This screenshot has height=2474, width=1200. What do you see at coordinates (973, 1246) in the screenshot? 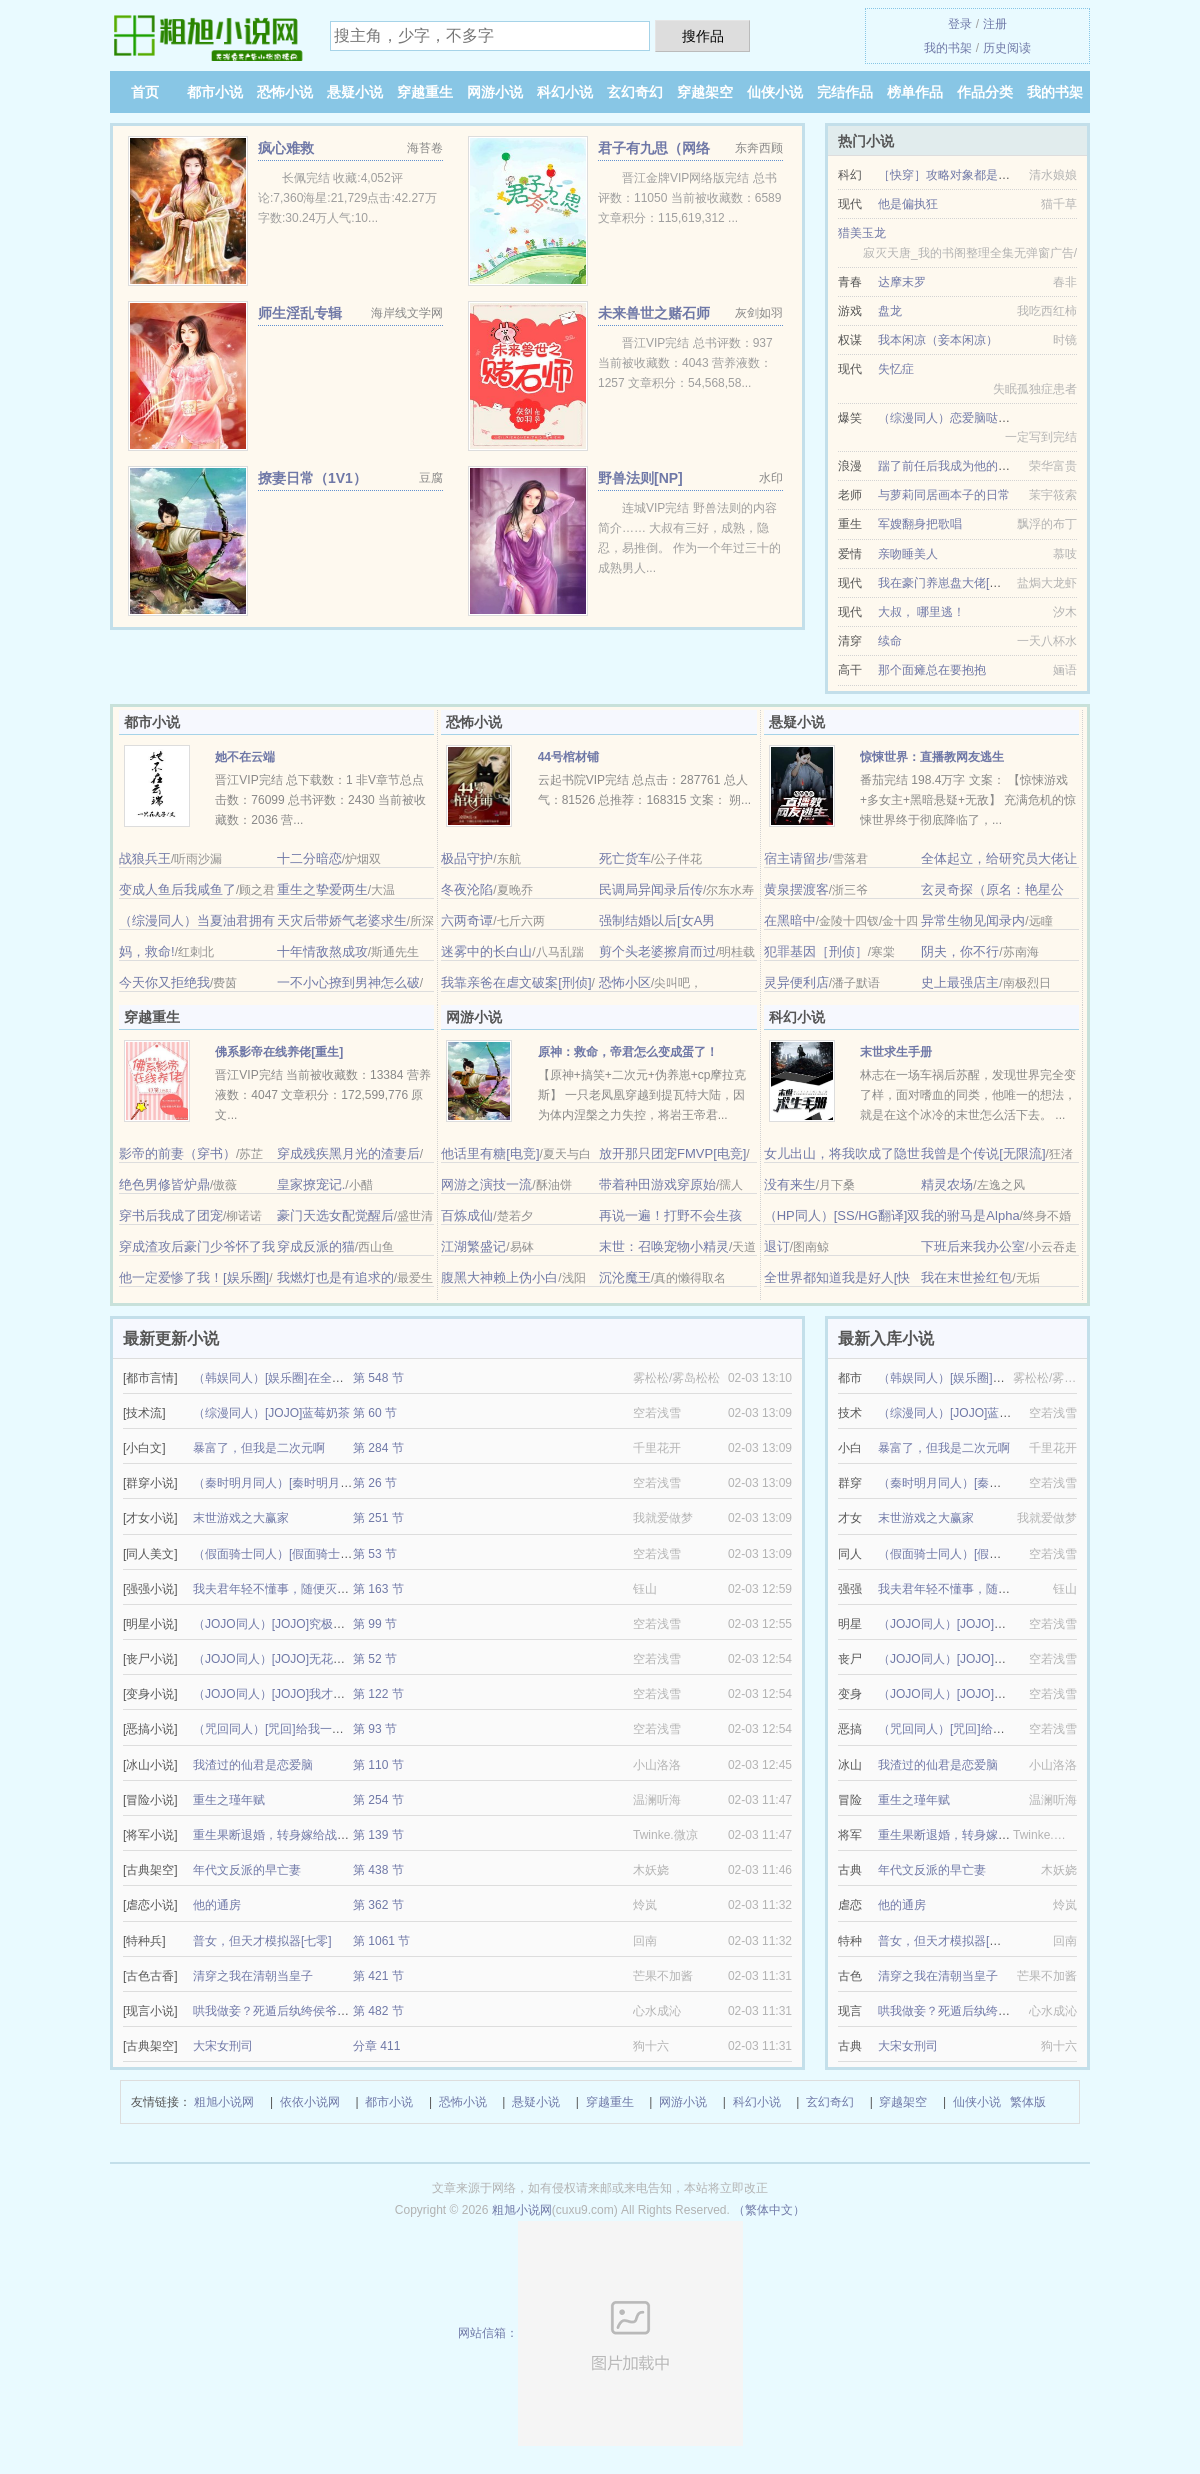
I see `下班后来我办公室` at bounding box center [973, 1246].